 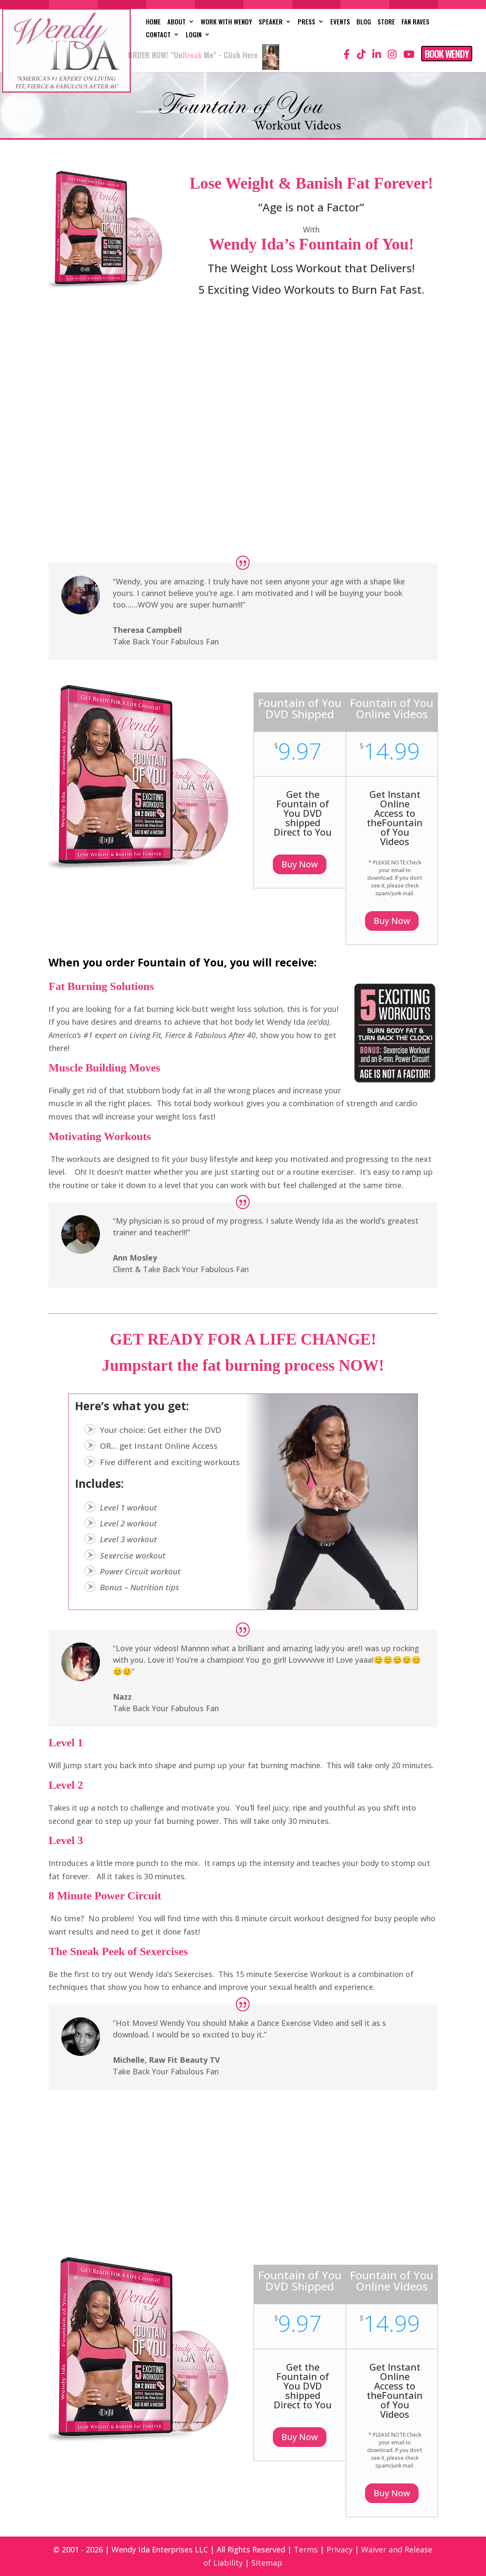 What do you see at coordinates (340, 22) in the screenshot?
I see `Events` at bounding box center [340, 22].